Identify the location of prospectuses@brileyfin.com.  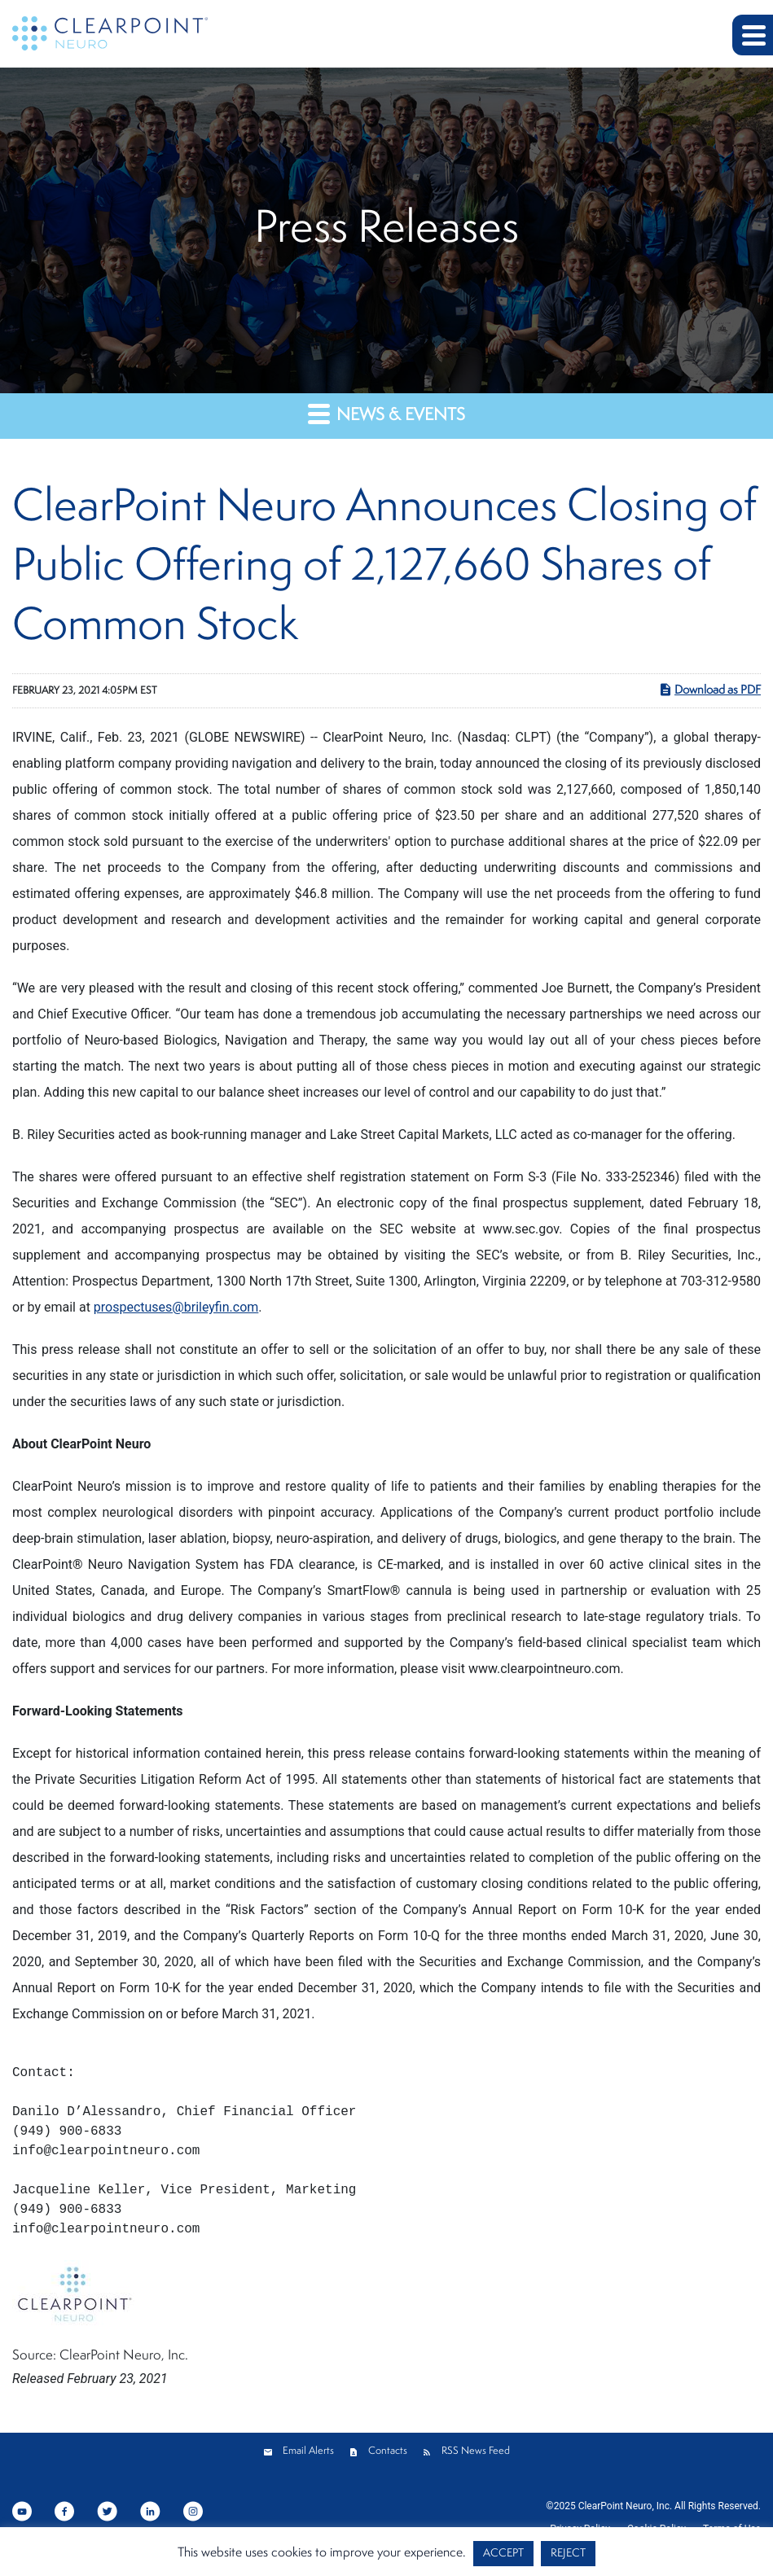
(176, 1307).